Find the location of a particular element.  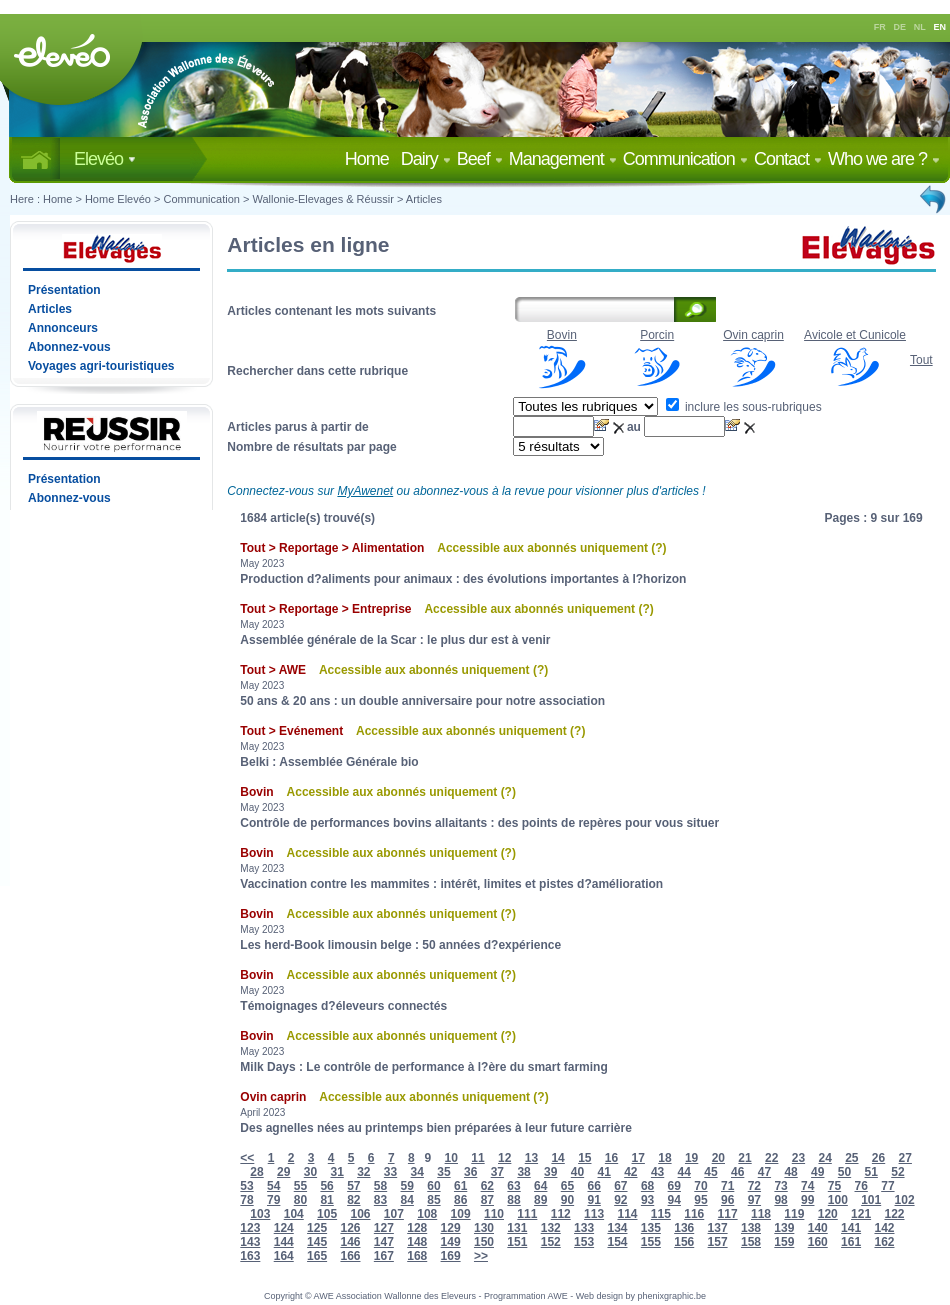

155 is located at coordinates (651, 1242).